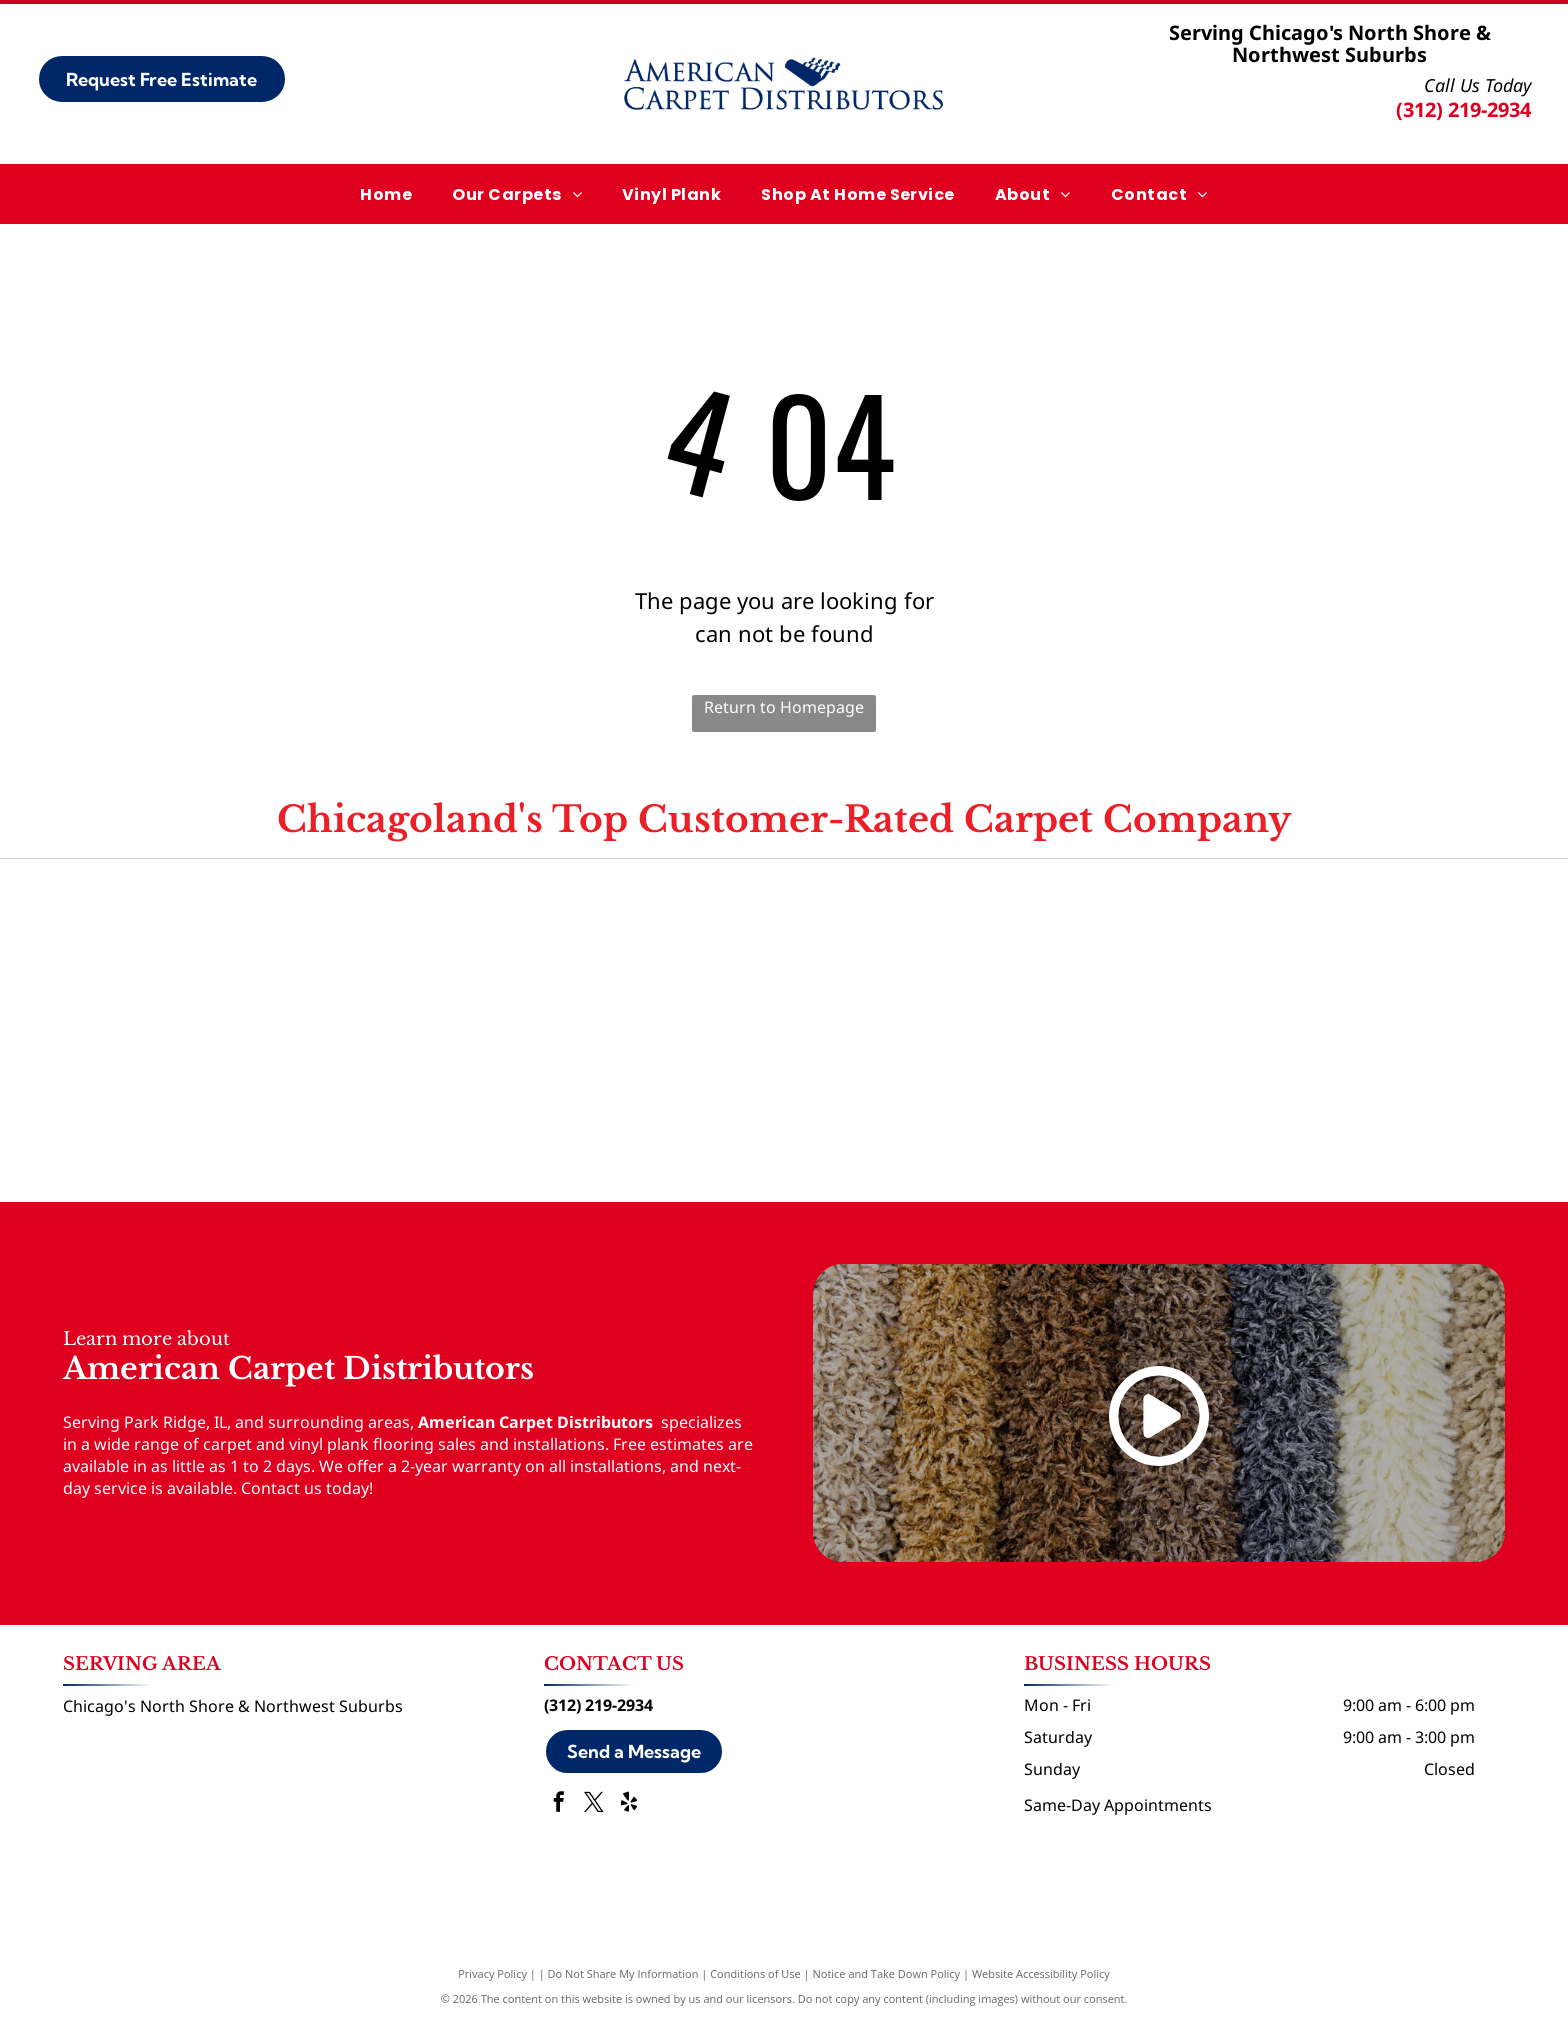 Image resolution: width=1568 pixels, height=2021 pixels. Describe the element at coordinates (755, 1973) in the screenshot. I see `Conditions of Use` at that location.